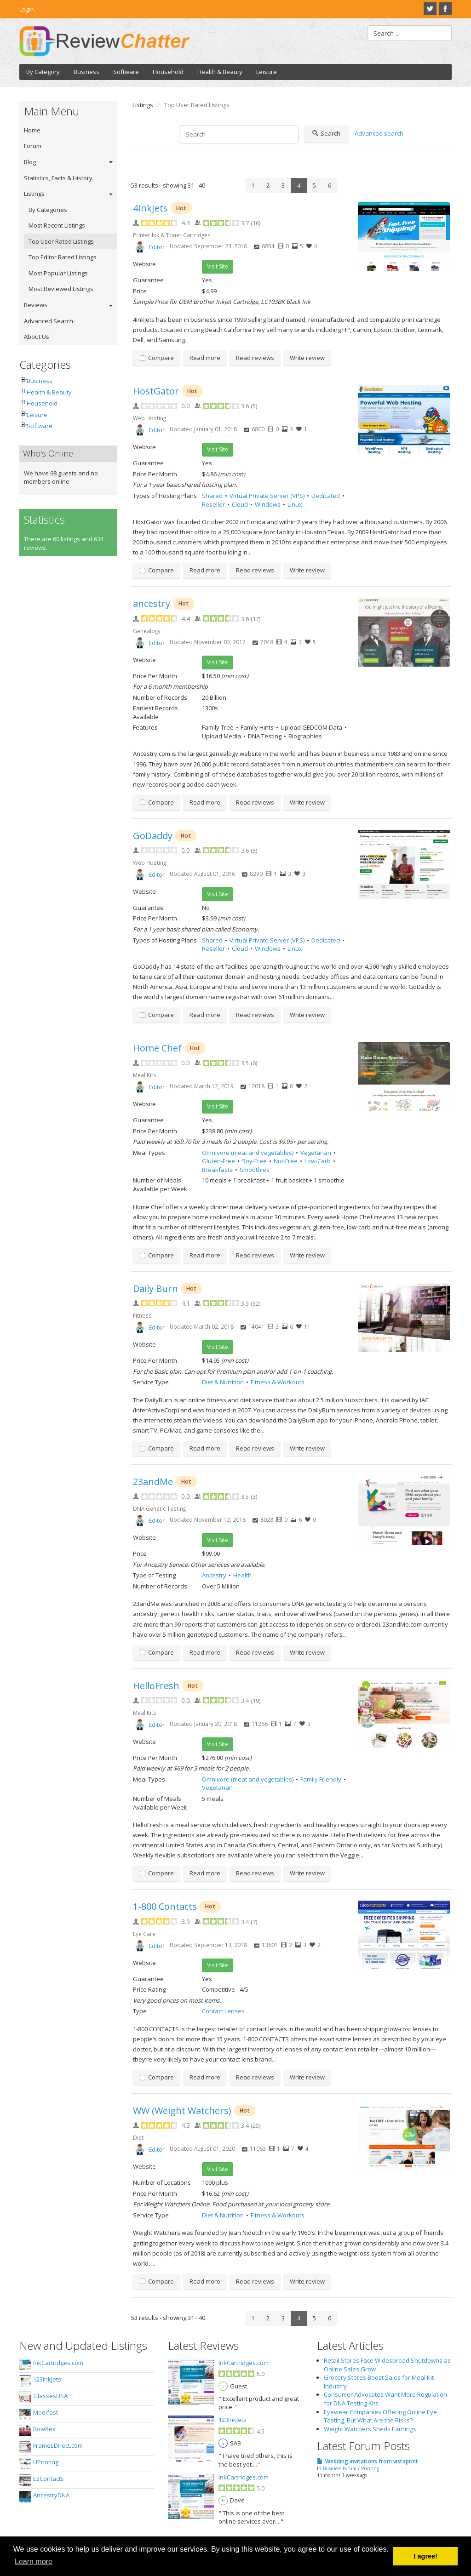 Image resolution: width=471 pixels, height=2576 pixels. Describe the element at coordinates (126, 72) in the screenshot. I see `Software` at that location.